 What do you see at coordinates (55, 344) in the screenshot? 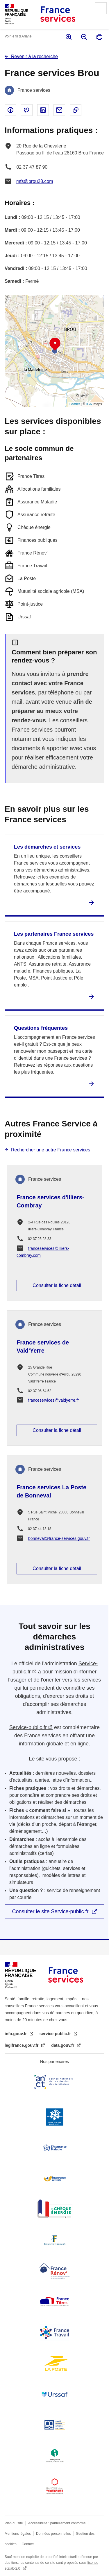
I see `[button]` at bounding box center [55, 344].